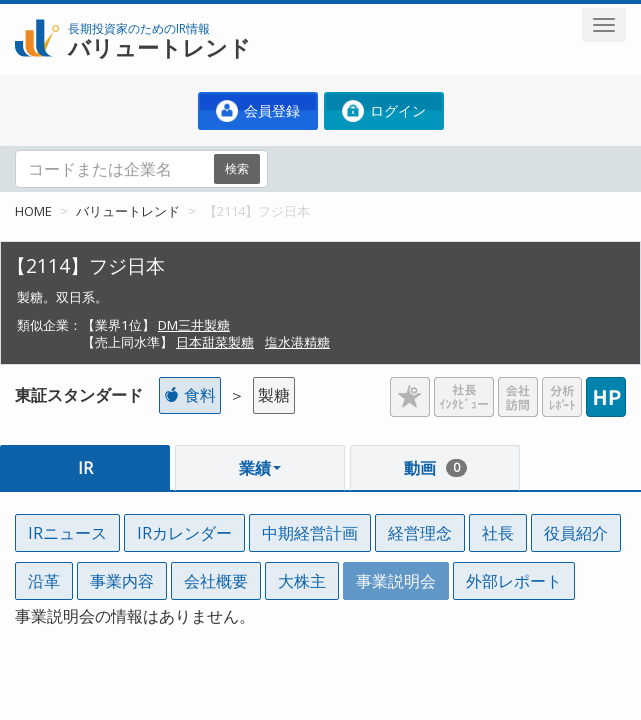 This screenshot has height=720, width=641. Describe the element at coordinates (237, 168) in the screenshot. I see `検索` at that location.